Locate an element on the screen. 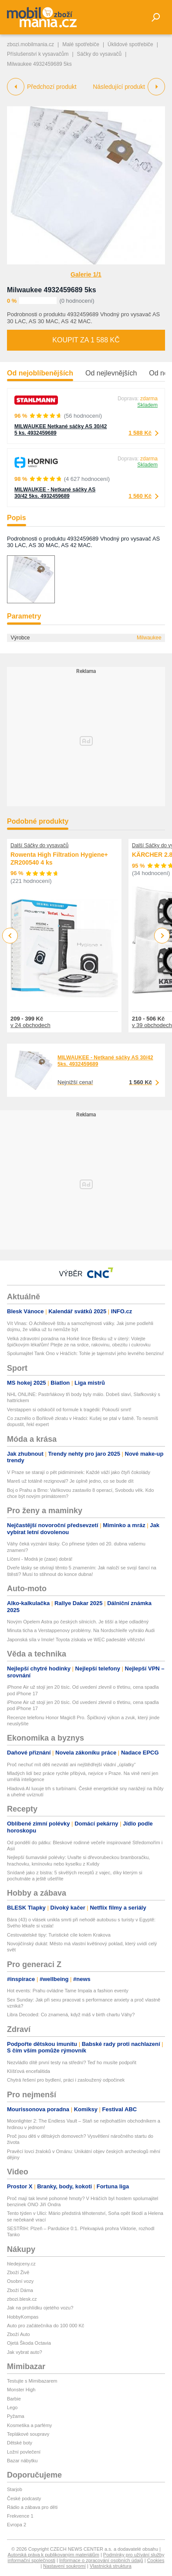  Koupit za 1 588 Kč is located at coordinates (85, 340).